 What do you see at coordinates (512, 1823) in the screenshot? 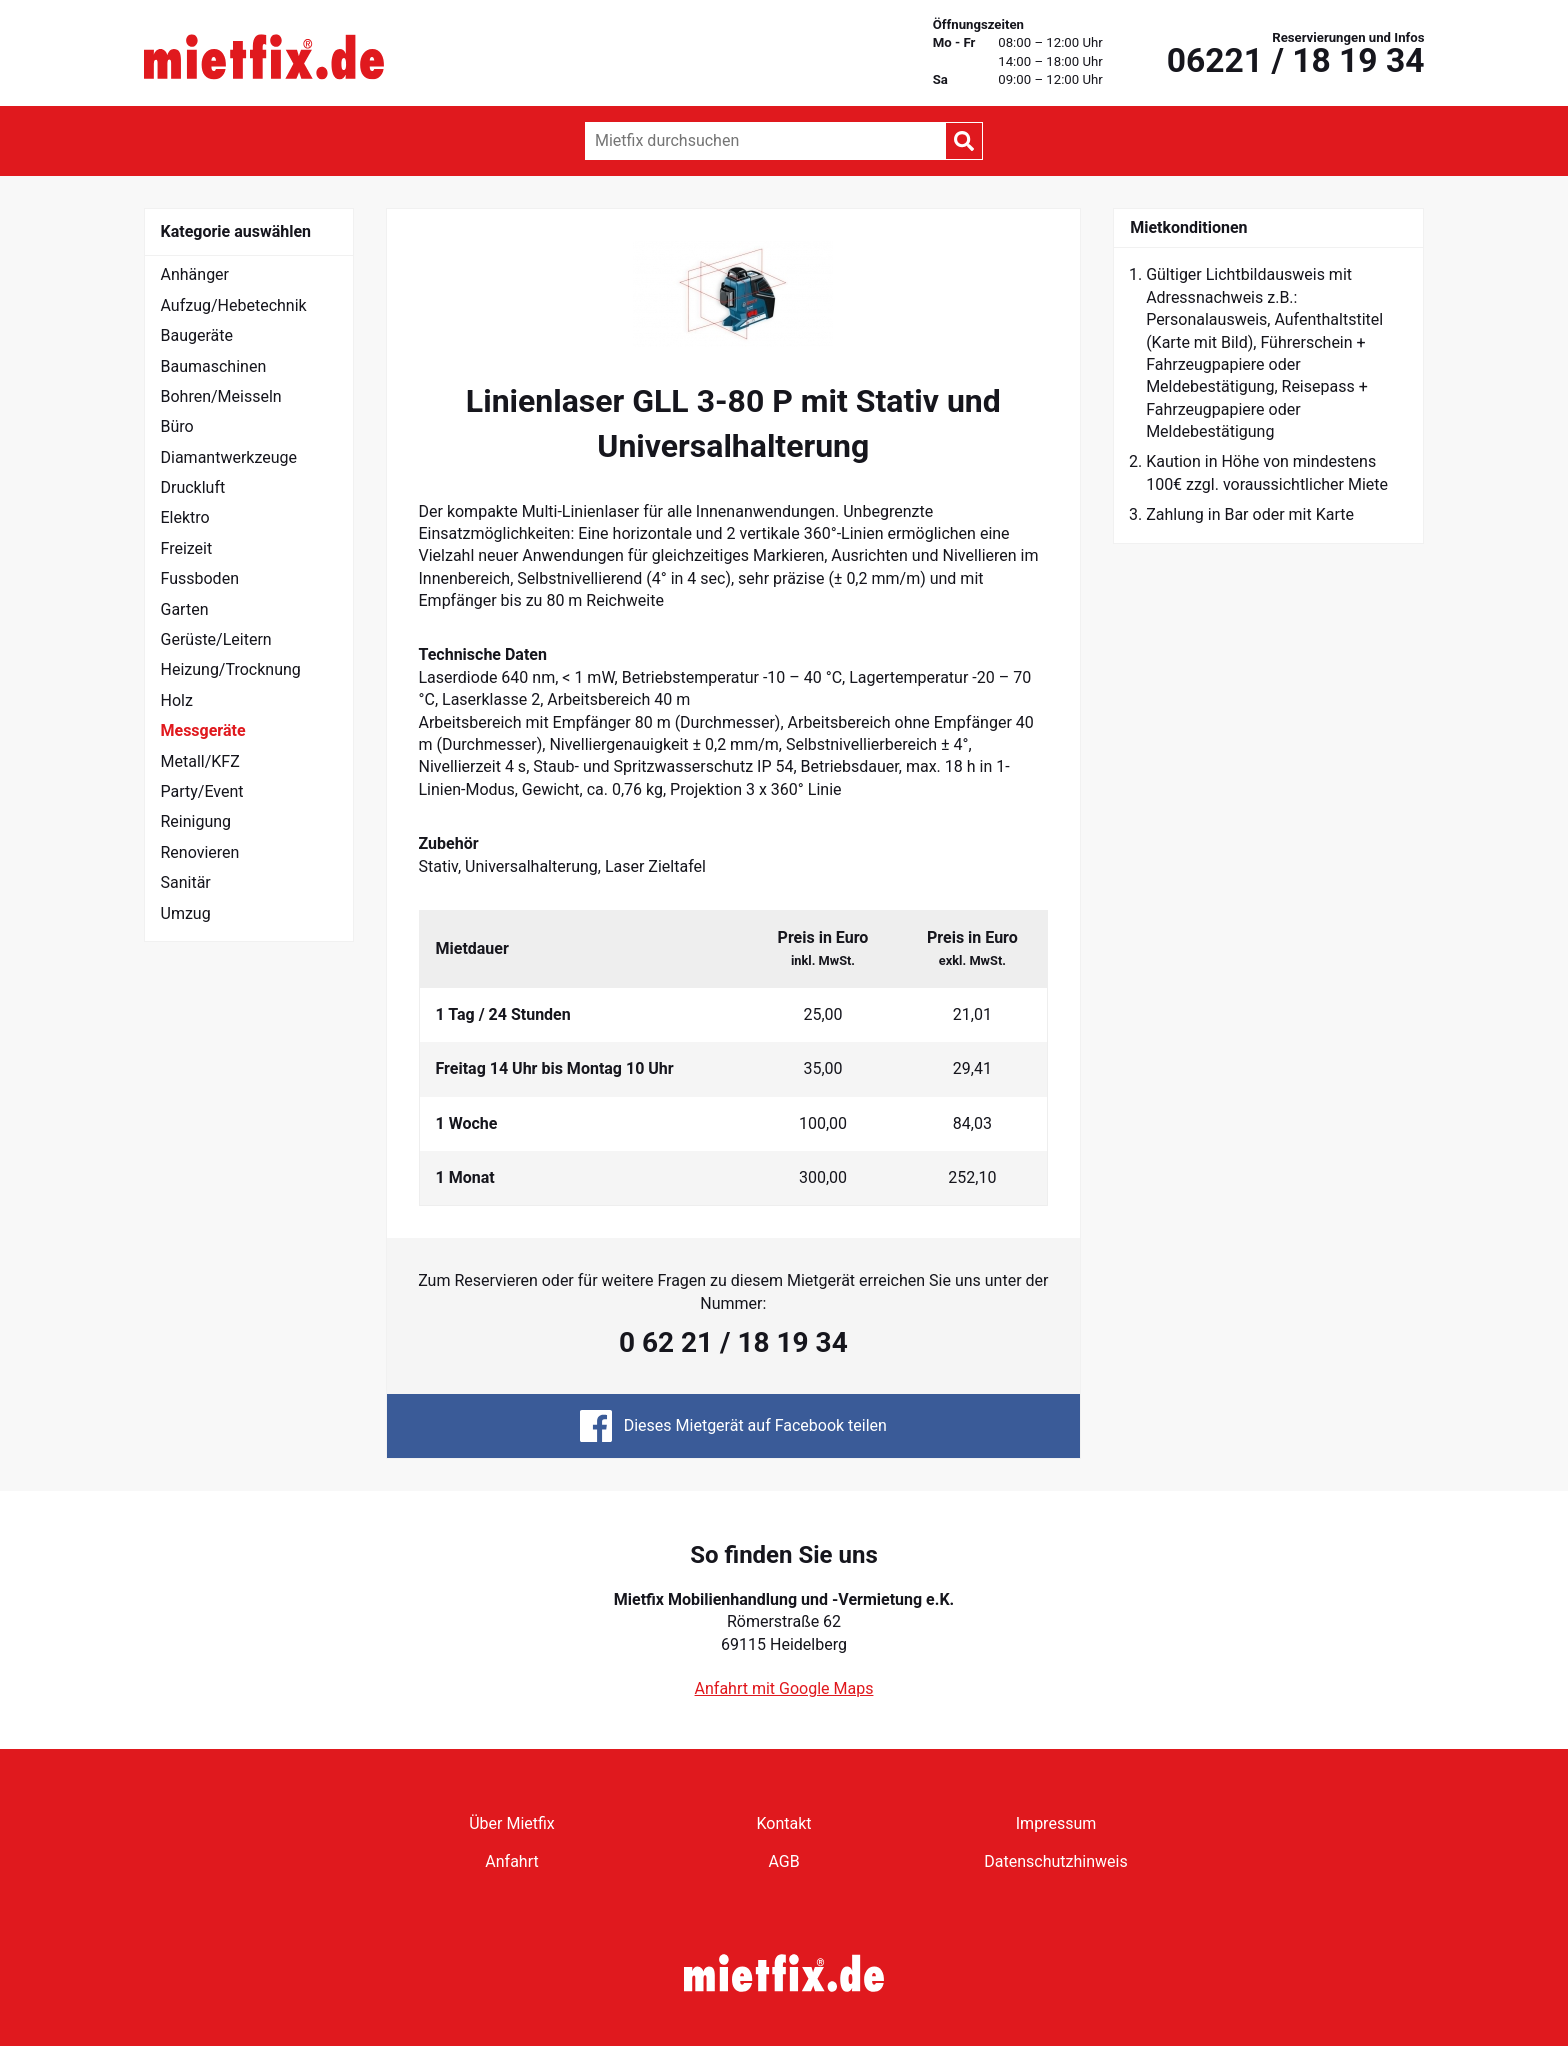
I see `Über Mietfix` at bounding box center [512, 1823].